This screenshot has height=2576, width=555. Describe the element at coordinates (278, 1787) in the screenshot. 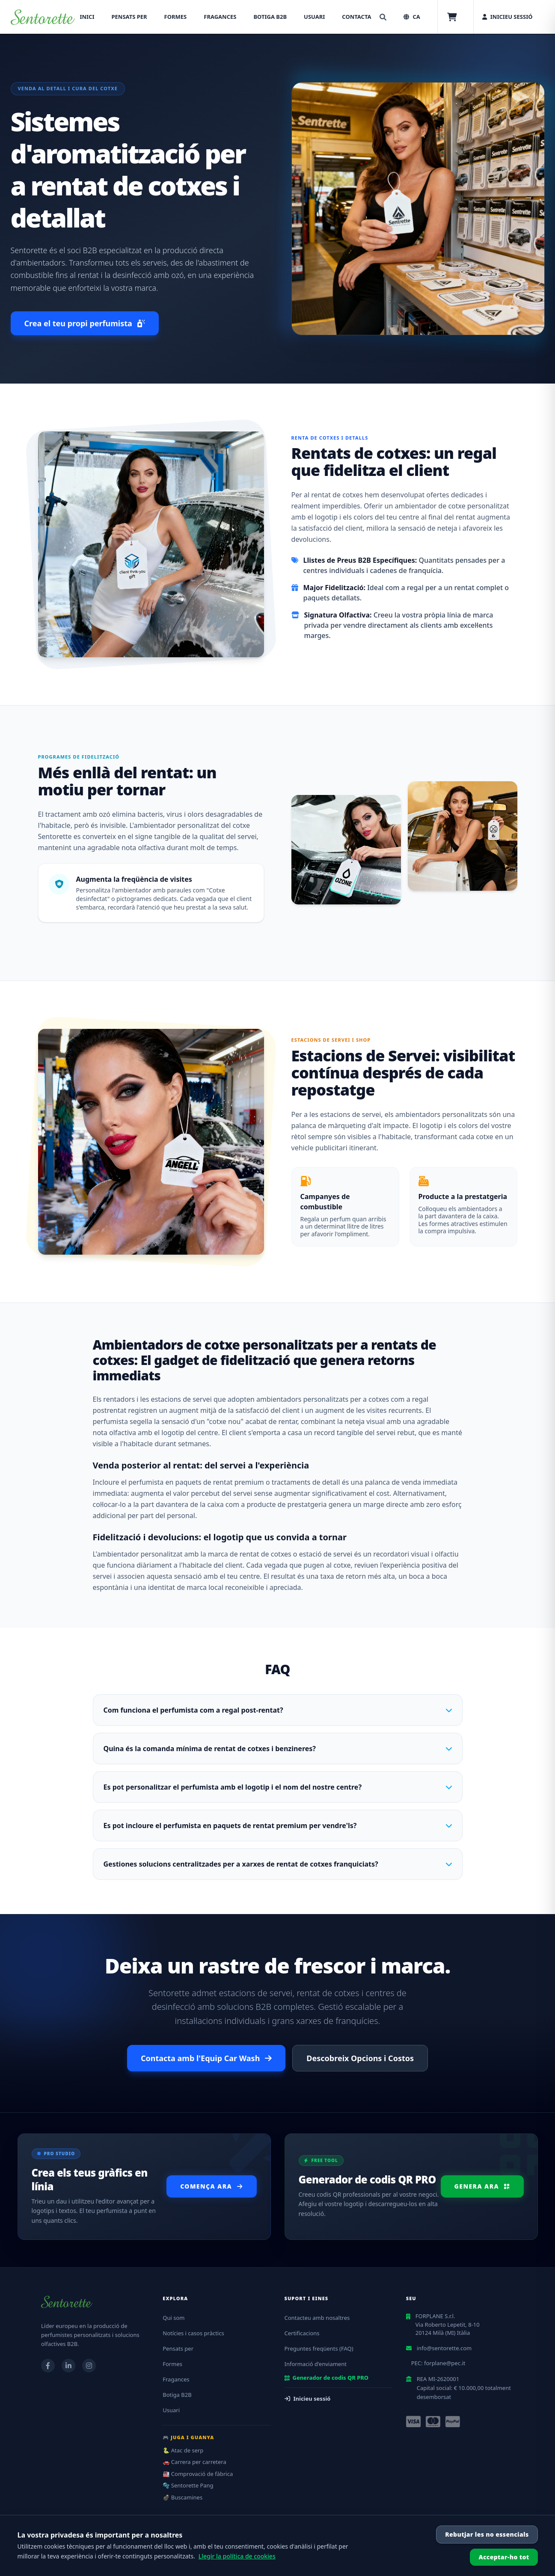

I see `Es pot personalitzar el perfumista amb el logotip i el nom del nostre centre?` at that location.